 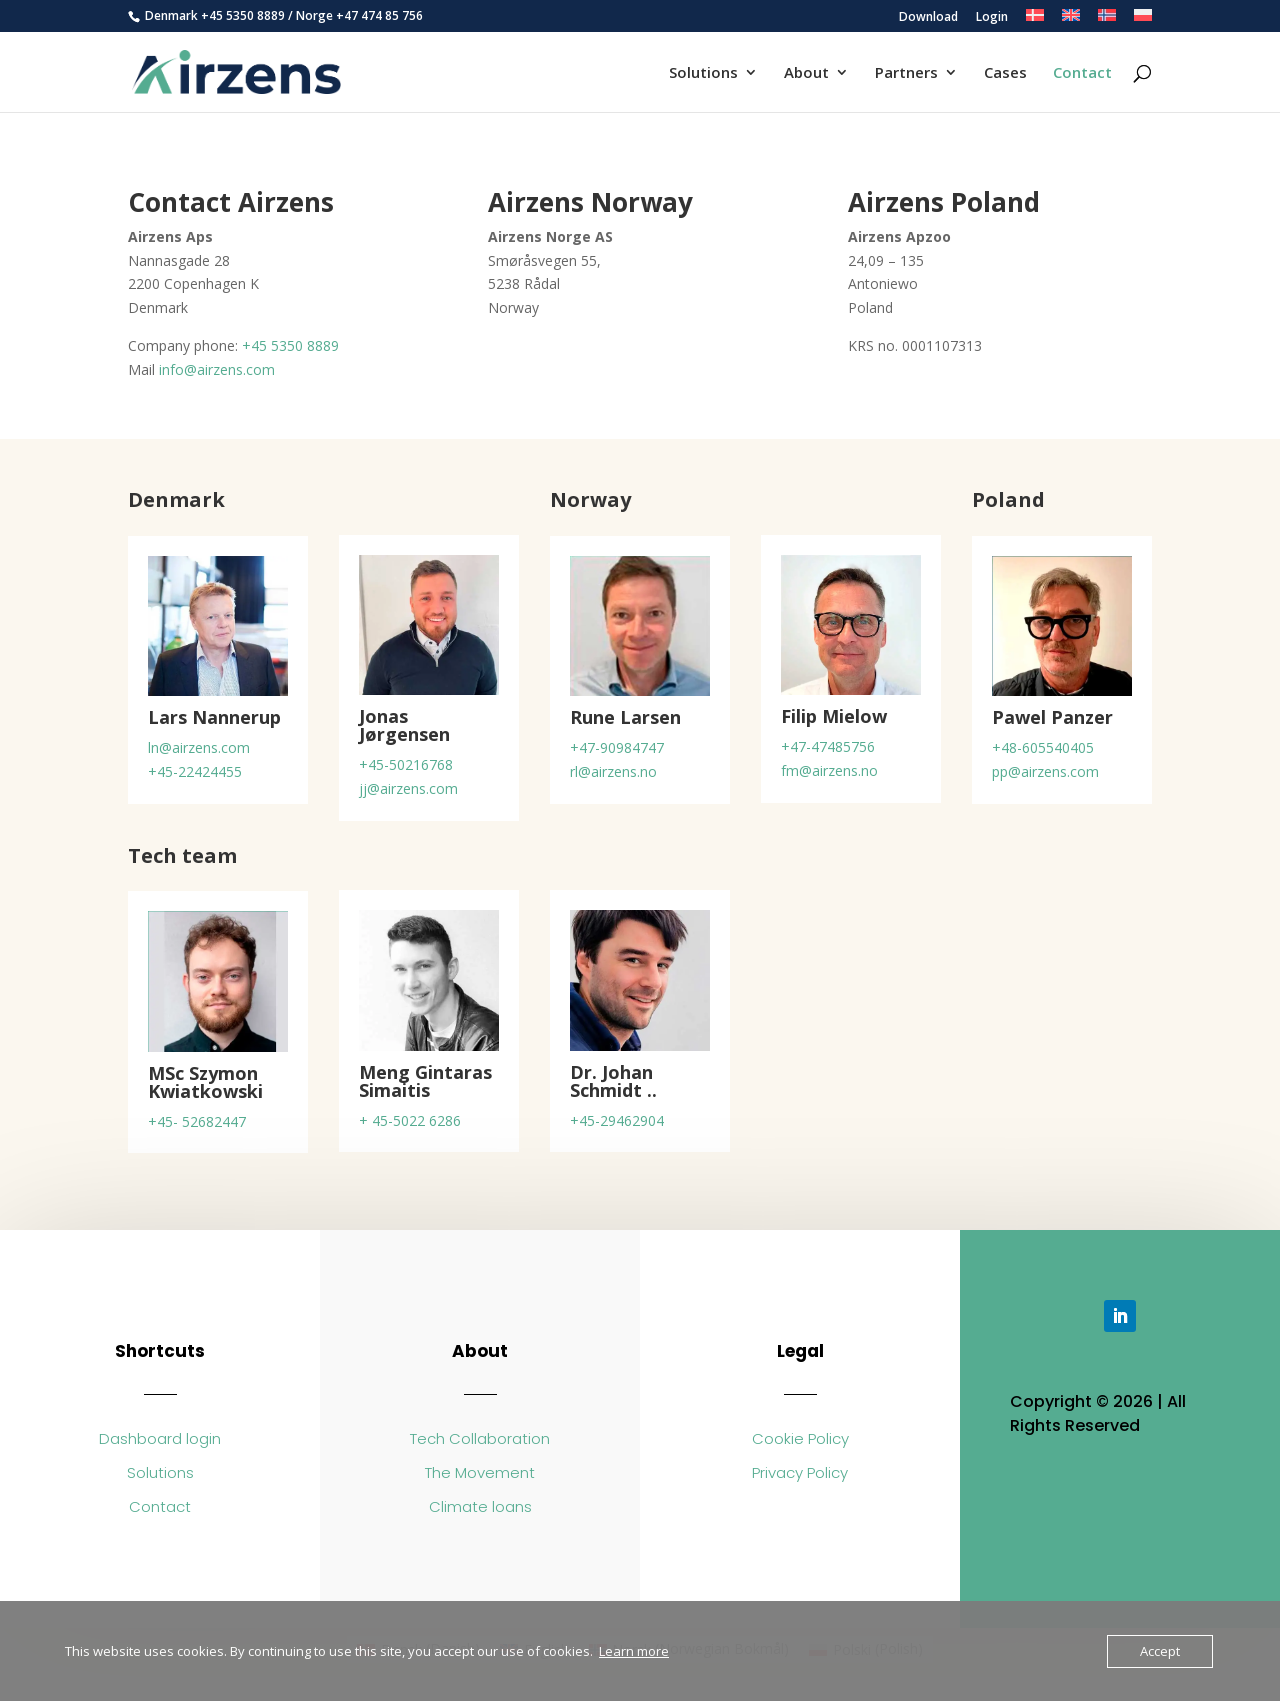 What do you see at coordinates (160, 1438) in the screenshot?
I see `Dashboard login` at bounding box center [160, 1438].